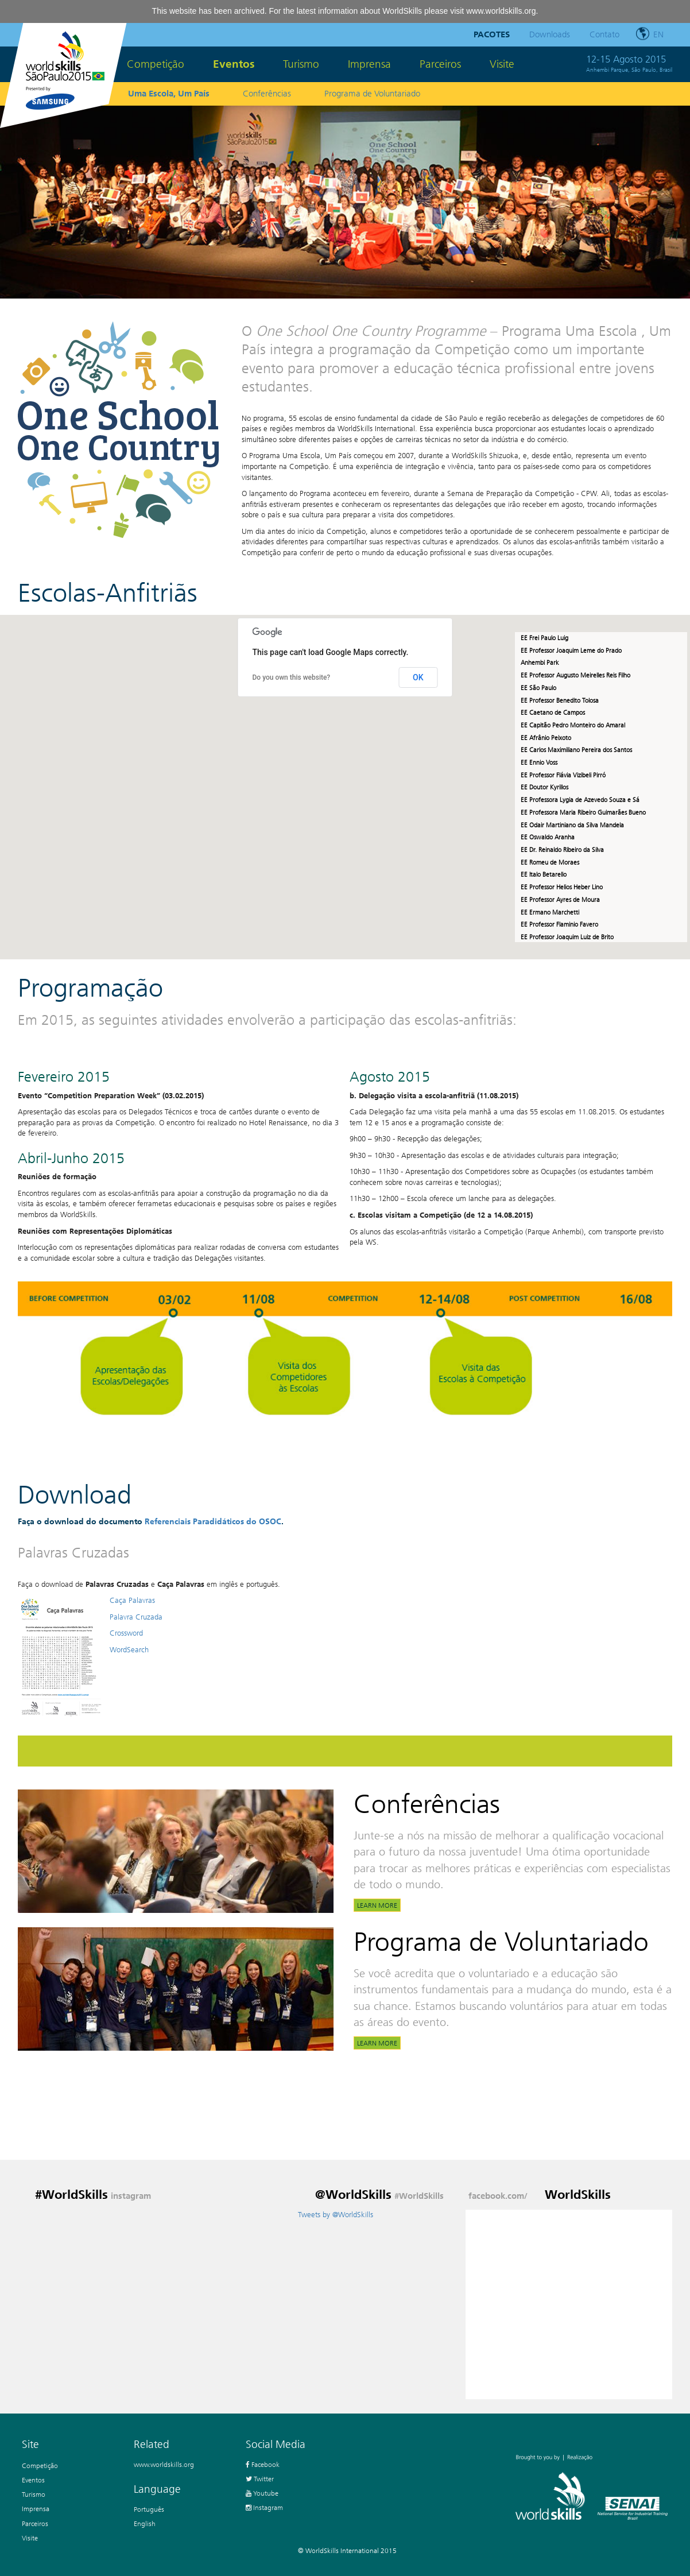 Image resolution: width=690 pixels, height=2576 pixels. I want to click on Facebook, so click(263, 2464).